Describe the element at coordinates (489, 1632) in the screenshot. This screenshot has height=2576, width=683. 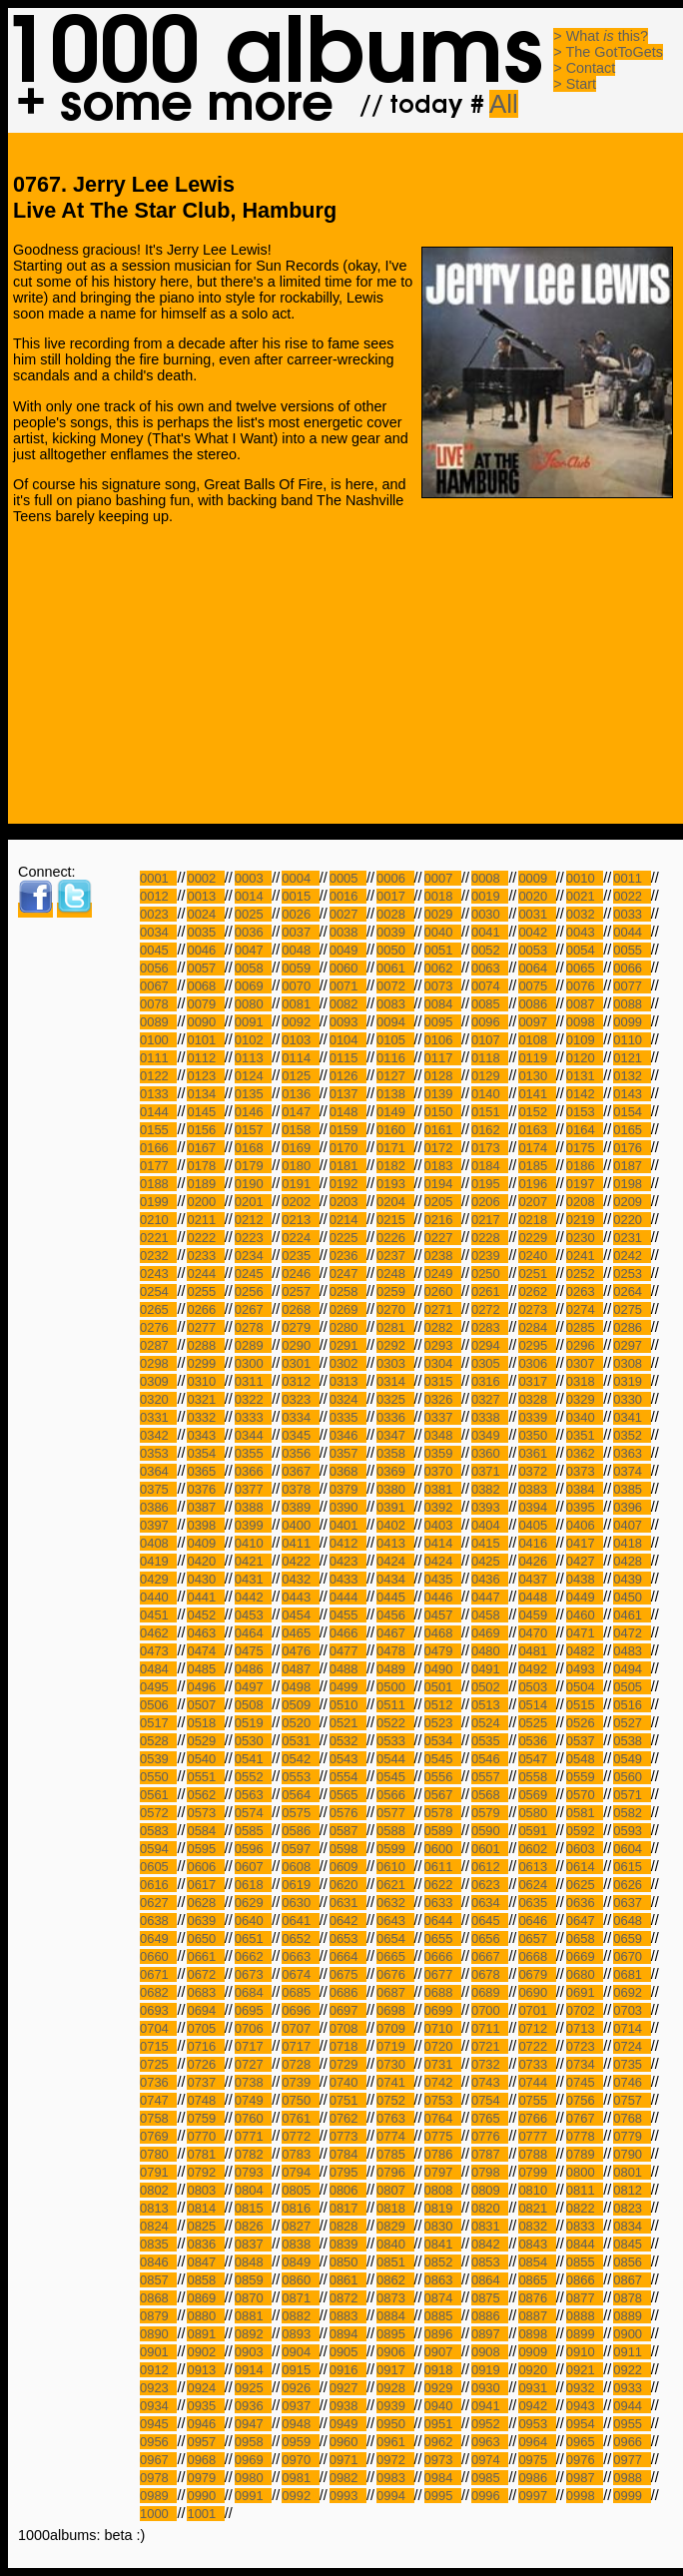
I see `0469` at that location.